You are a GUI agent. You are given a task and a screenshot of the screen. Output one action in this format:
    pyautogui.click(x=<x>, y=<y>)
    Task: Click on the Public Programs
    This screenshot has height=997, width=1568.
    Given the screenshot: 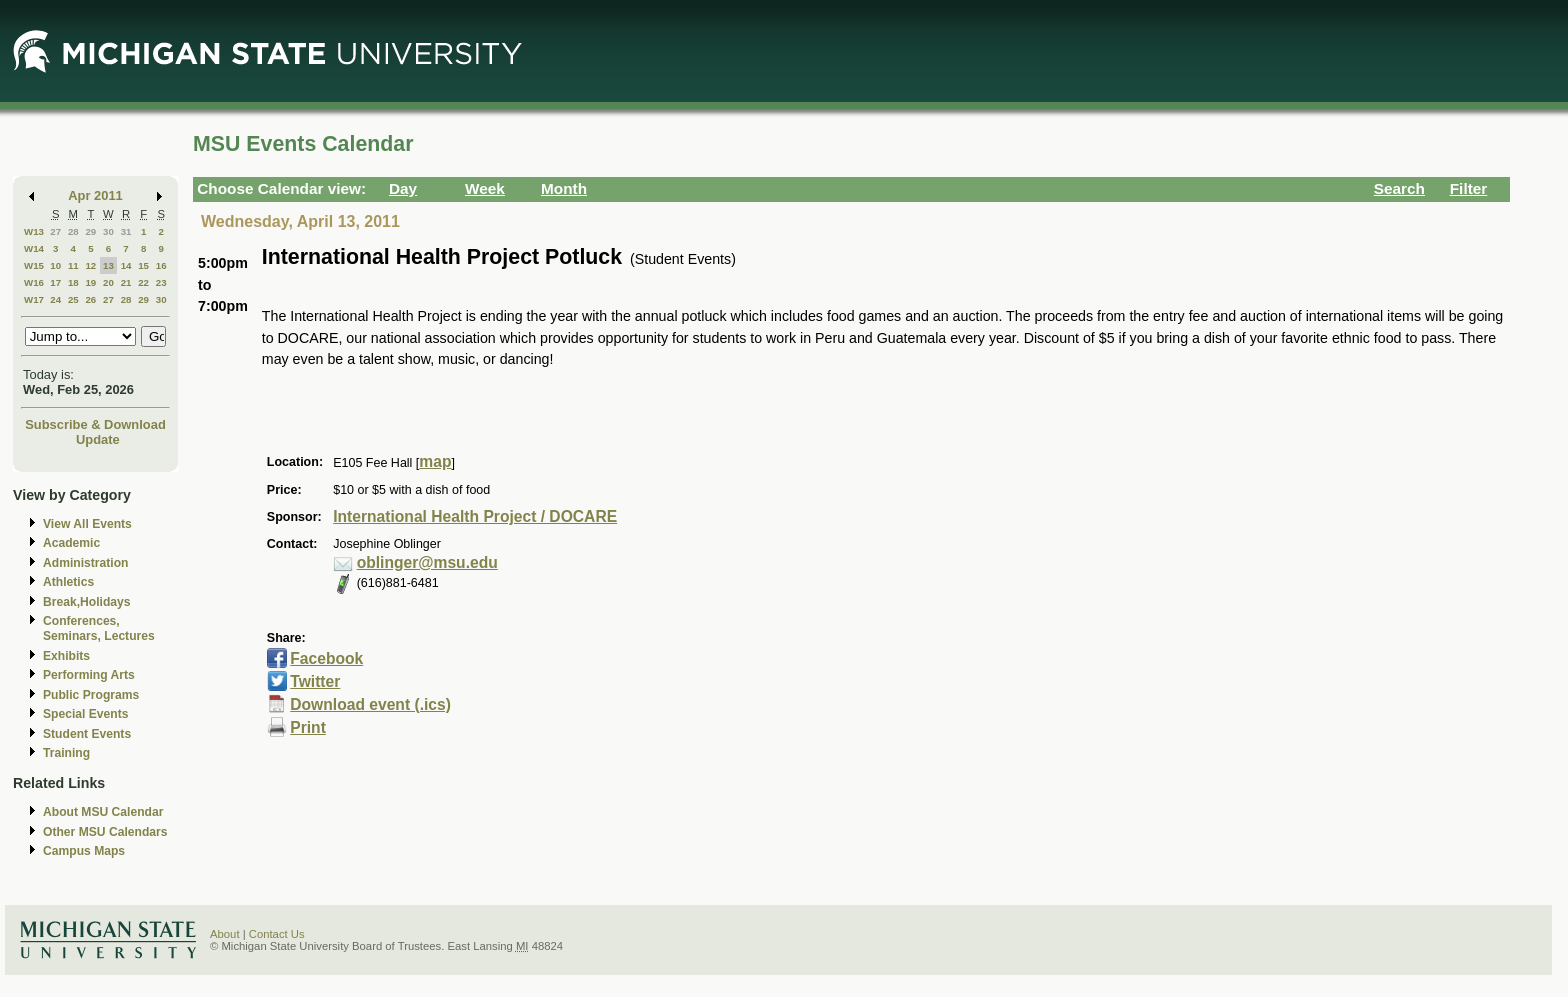 What is the action you would take?
    pyautogui.click(x=91, y=695)
    